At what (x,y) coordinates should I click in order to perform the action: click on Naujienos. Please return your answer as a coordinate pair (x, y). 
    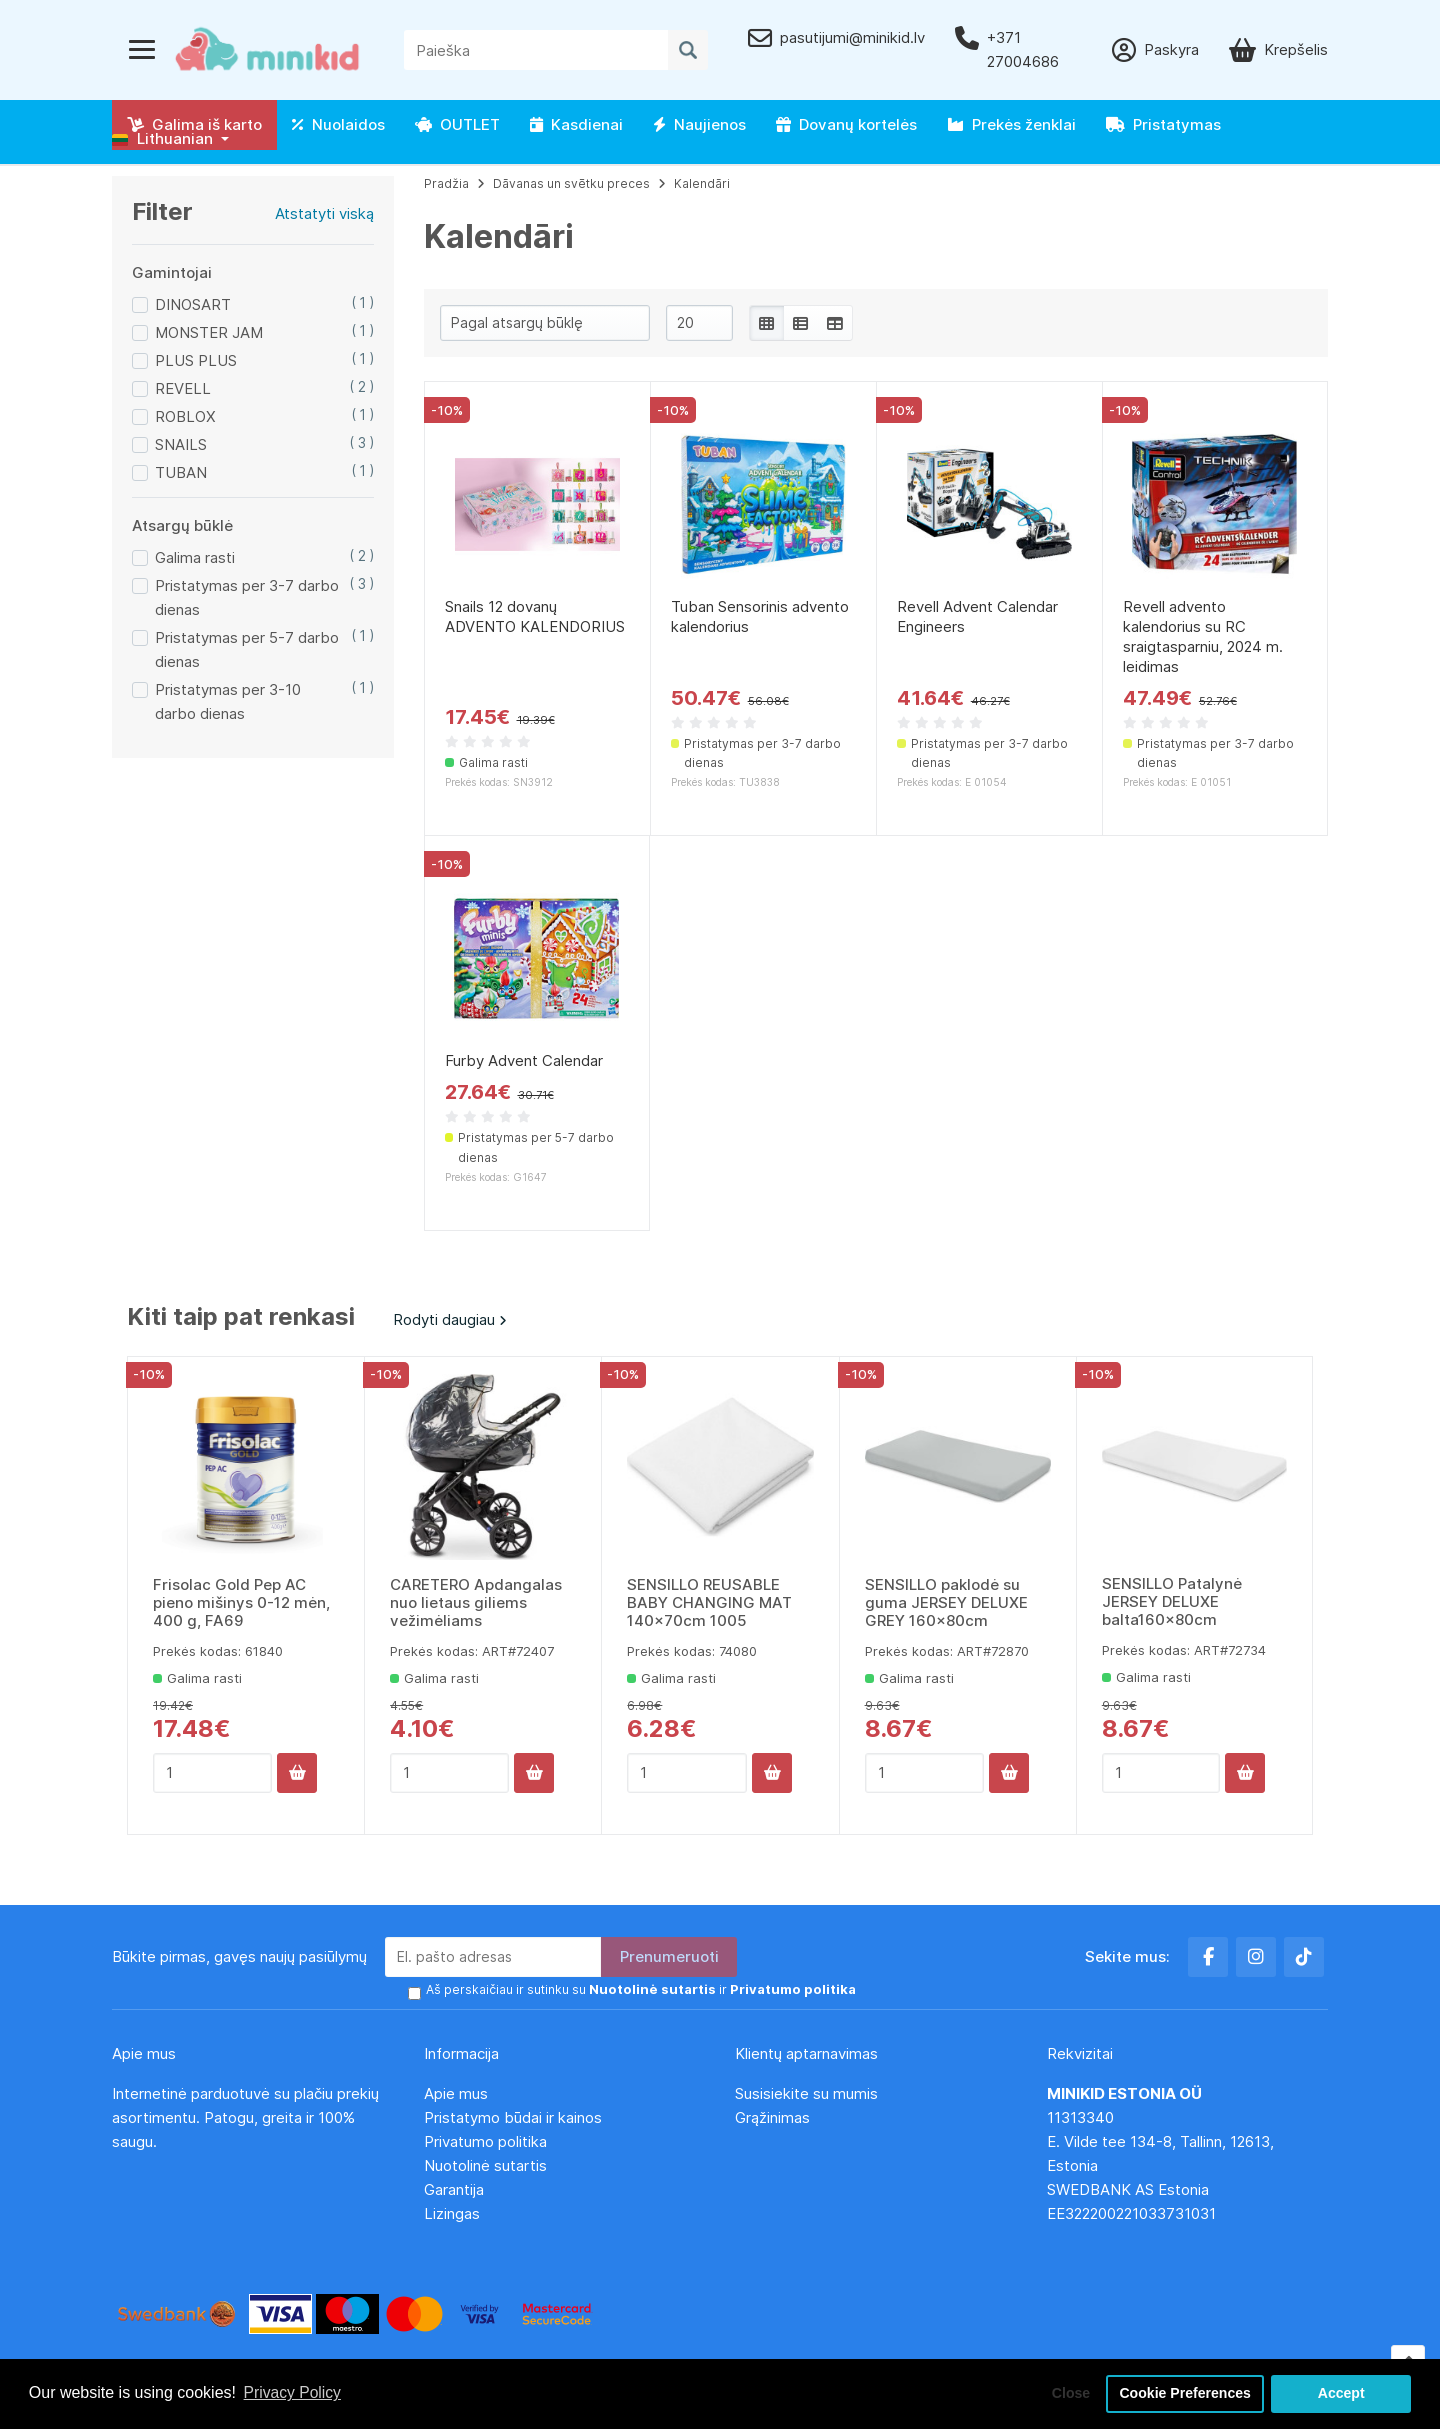
    Looking at the image, I should click on (699, 124).